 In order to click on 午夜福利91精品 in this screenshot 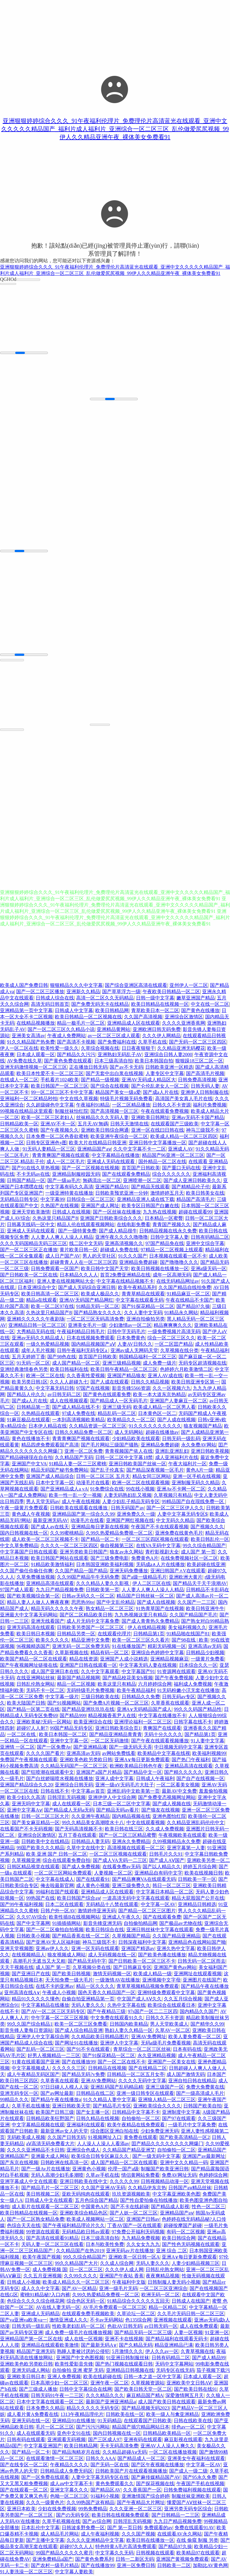, I will do `click(93, 1105)`.